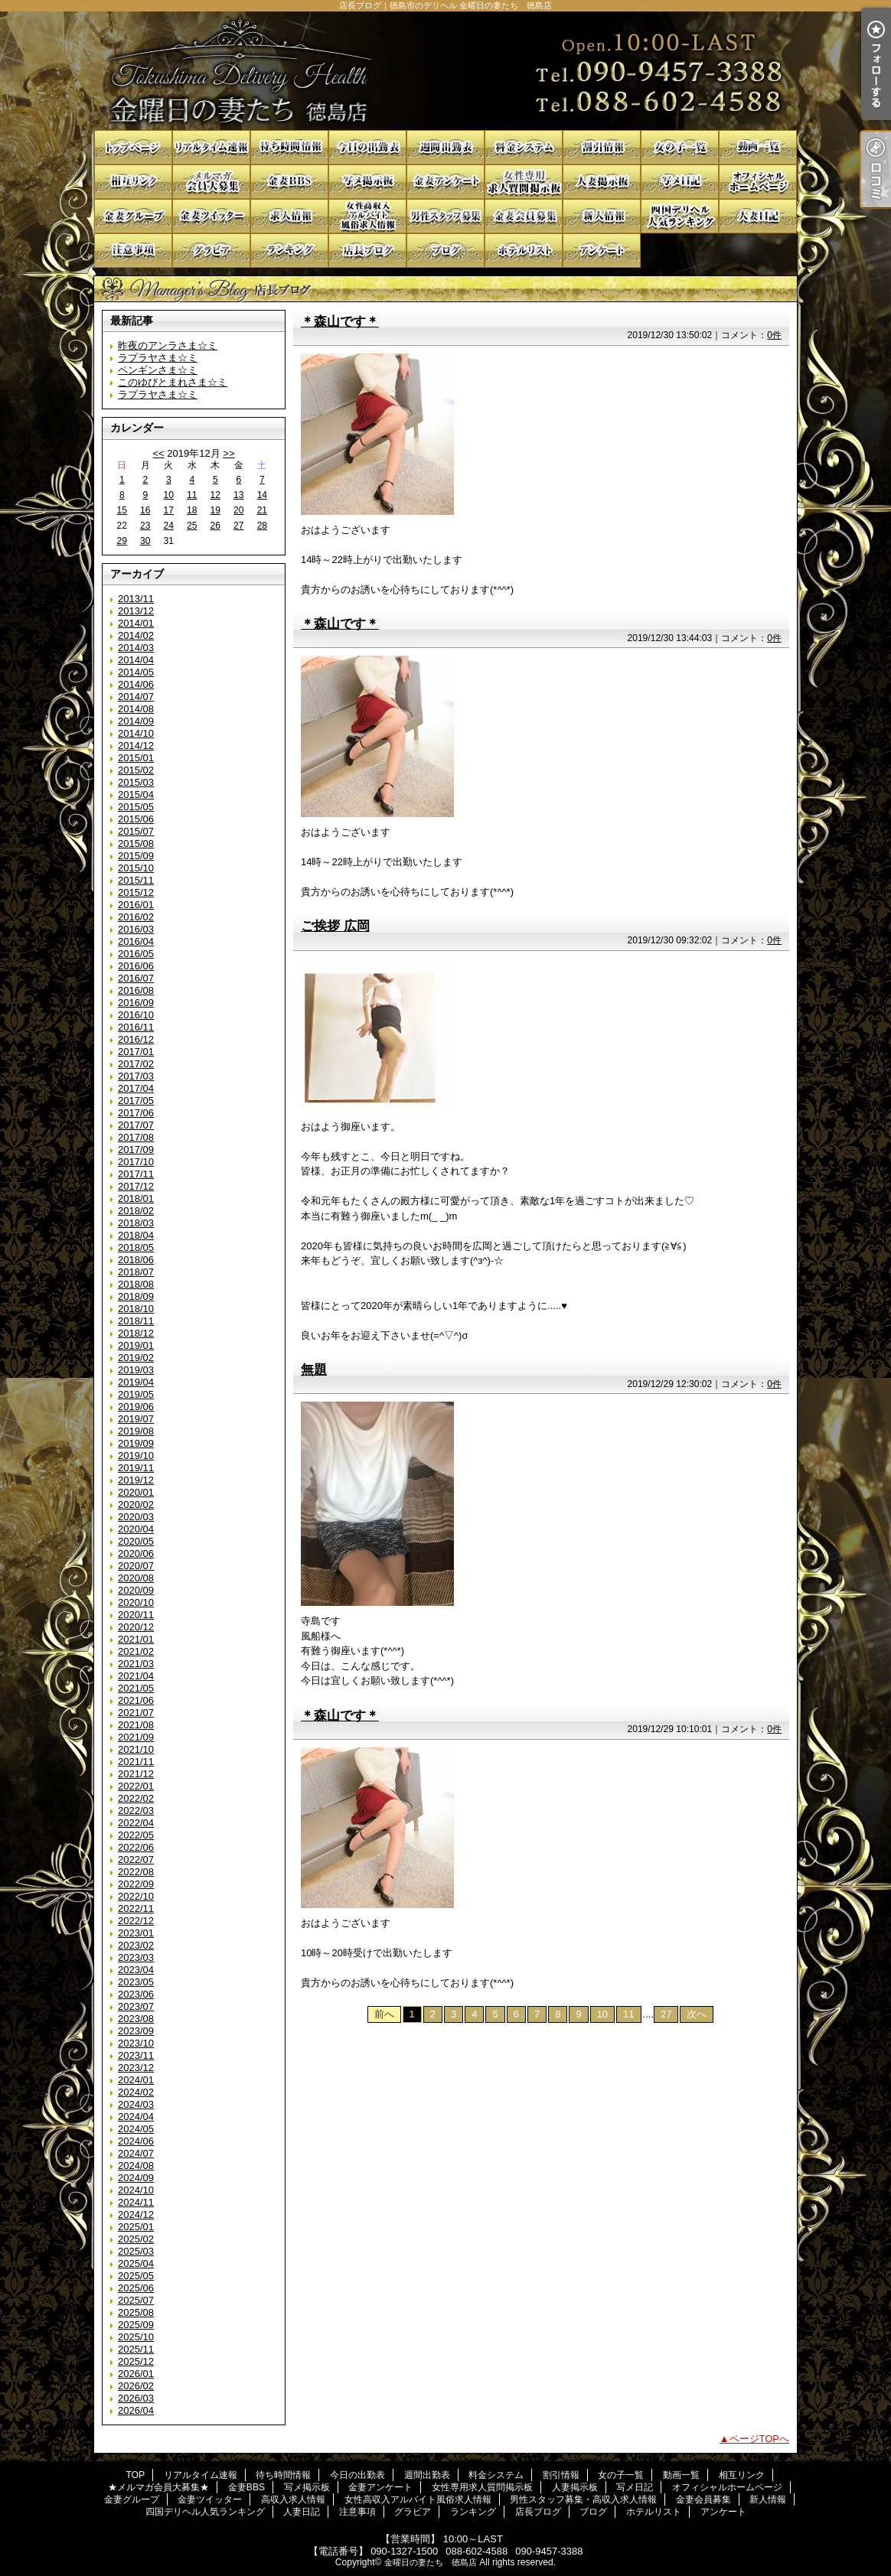 Image resolution: width=891 pixels, height=2576 pixels. What do you see at coordinates (136, 2129) in the screenshot?
I see `2024/05` at bounding box center [136, 2129].